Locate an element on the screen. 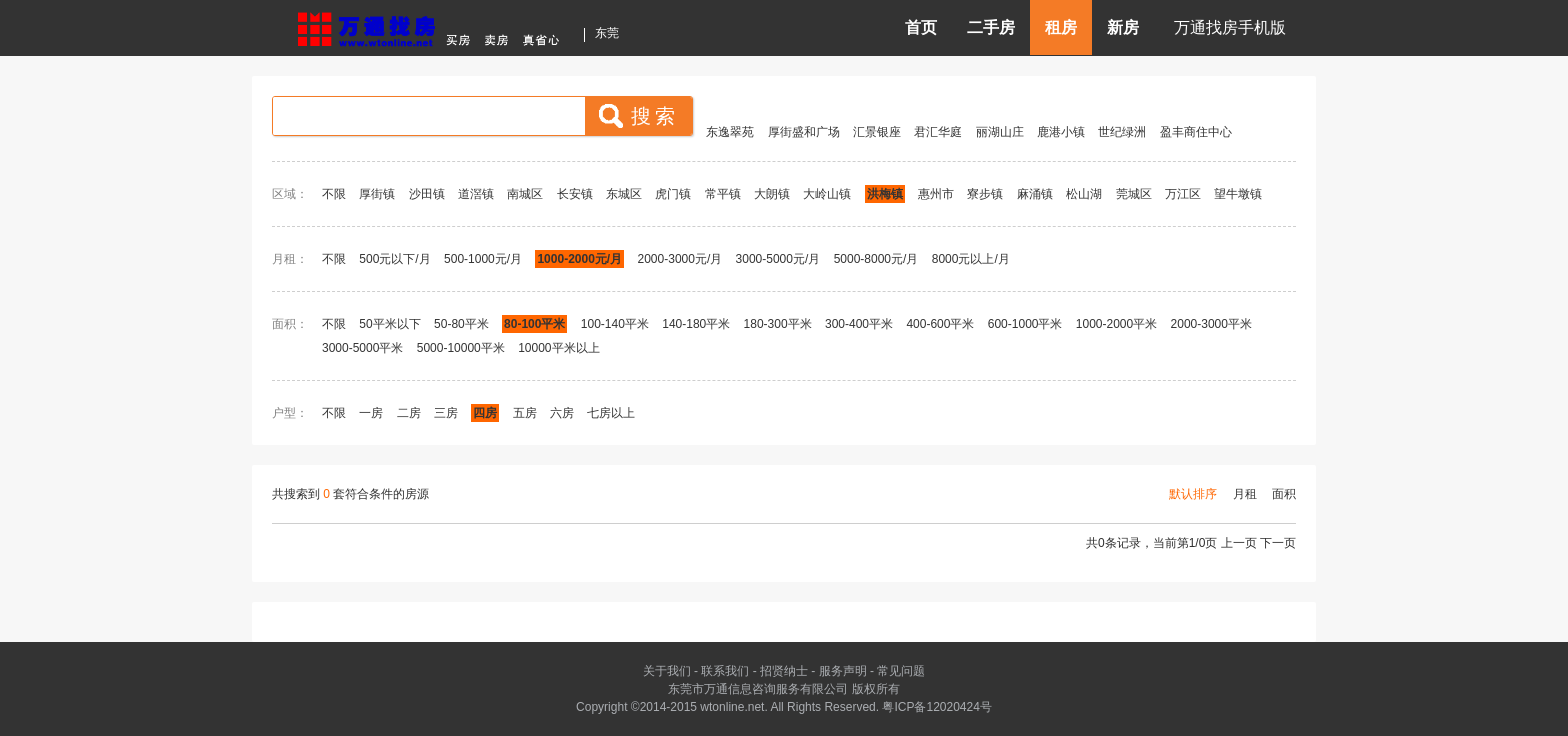 Image resolution: width=1568 pixels, height=736 pixels. 厚街镇 is located at coordinates (377, 194).